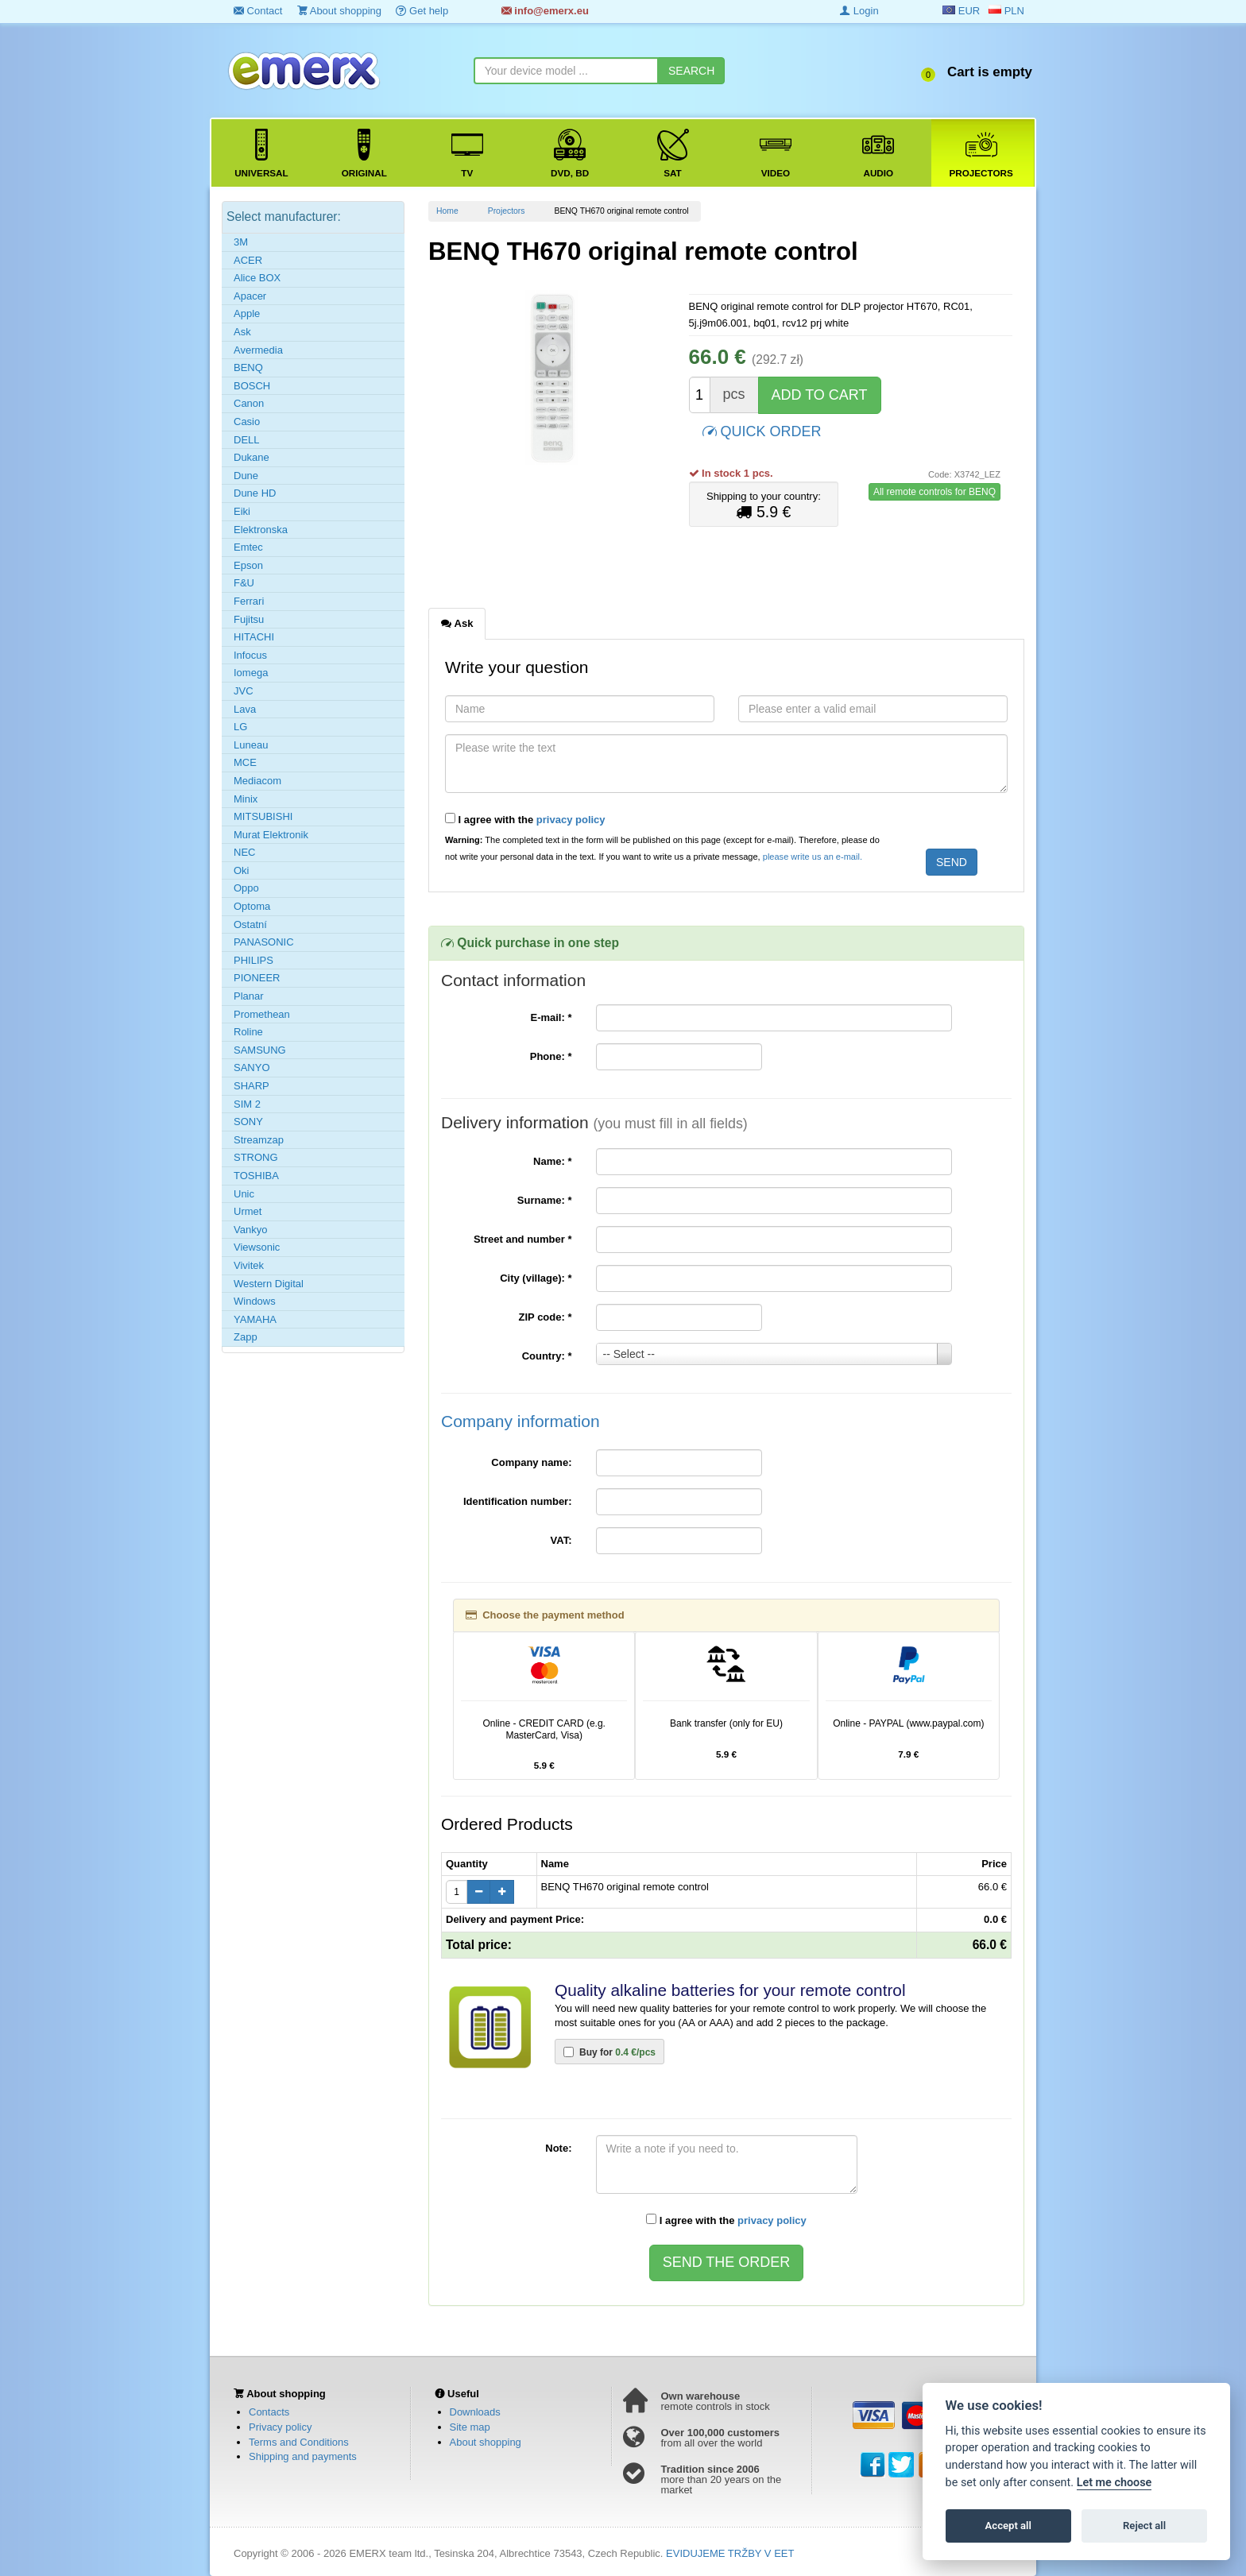 The height and width of the screenshot is (2576, 1246). I want to click on Infocus, so click(250, 655).